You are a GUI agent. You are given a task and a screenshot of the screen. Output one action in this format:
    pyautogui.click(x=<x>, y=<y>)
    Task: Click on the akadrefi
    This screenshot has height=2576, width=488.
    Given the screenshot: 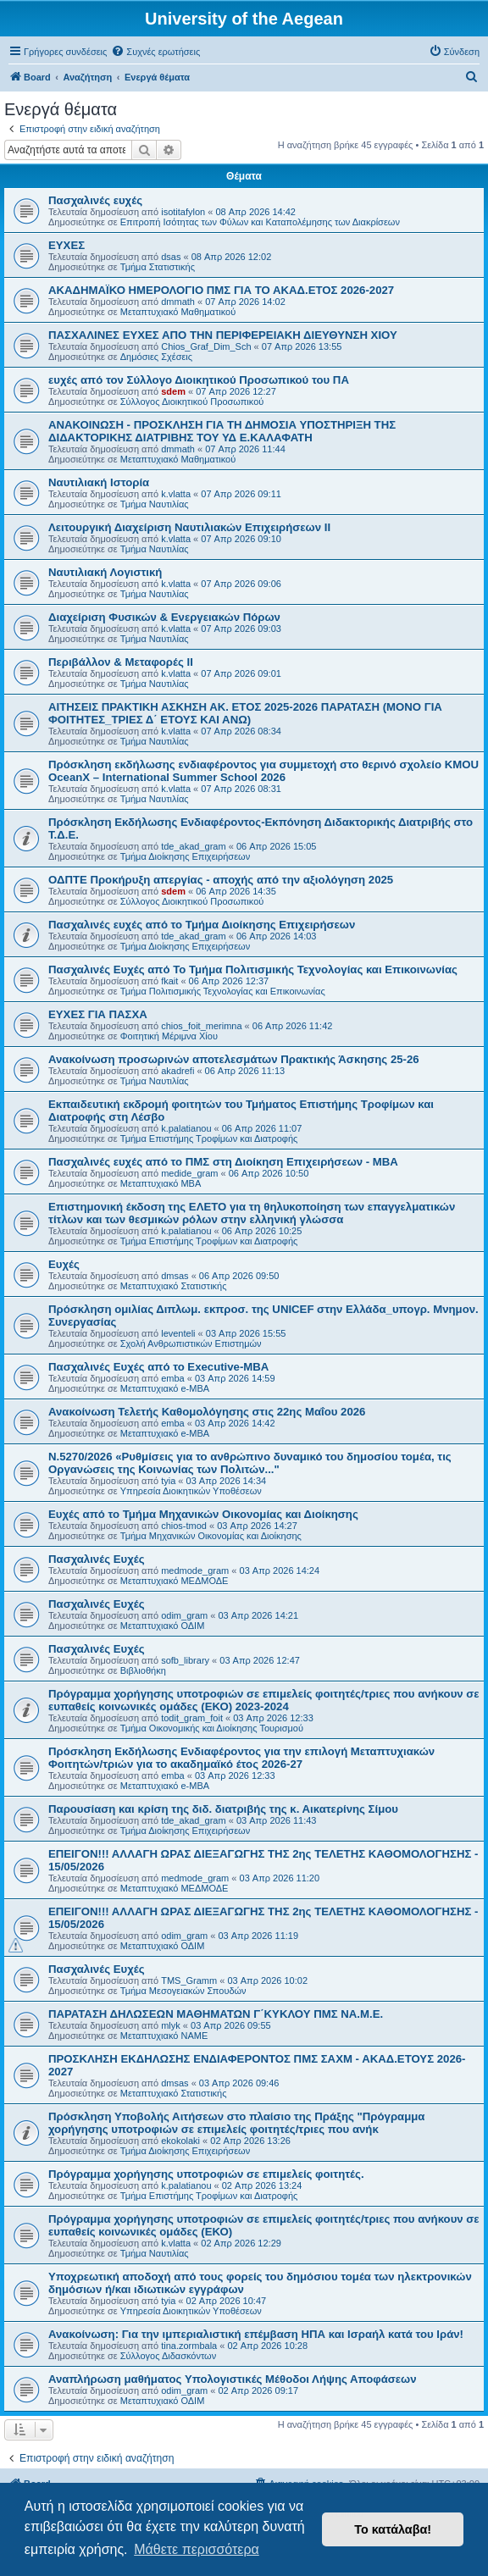 What is the action you would take?
    pyautogui.click(x=177, y=1071)
    